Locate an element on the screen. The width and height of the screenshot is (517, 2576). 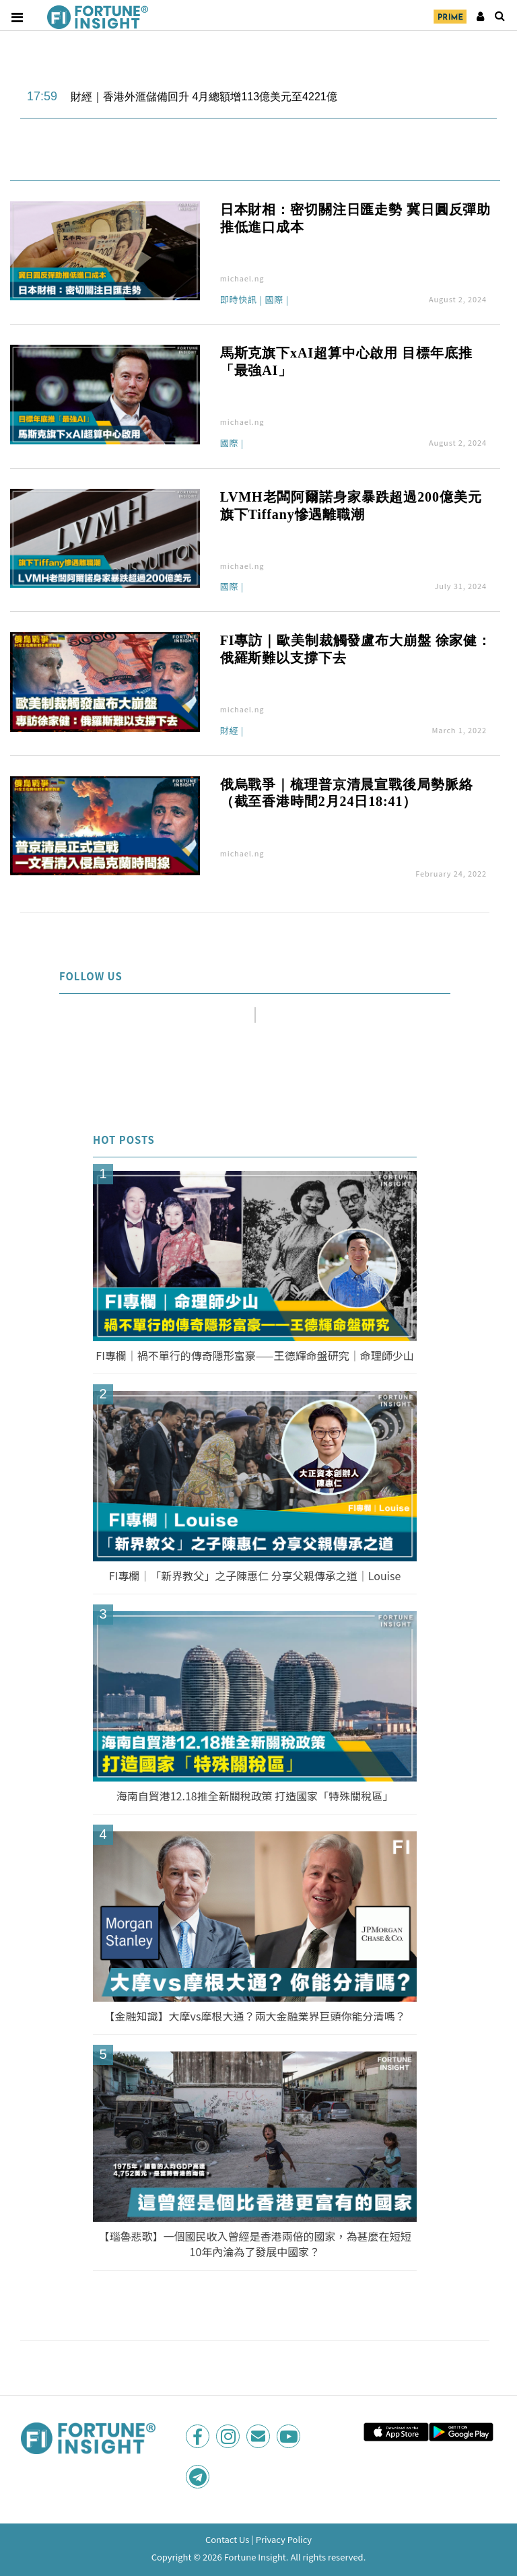
FI專訪｜歐美制裁觸發盧布大崩盤 徐家健：俄羅斯難以支撐下去 is located at coordinates (355, 649).